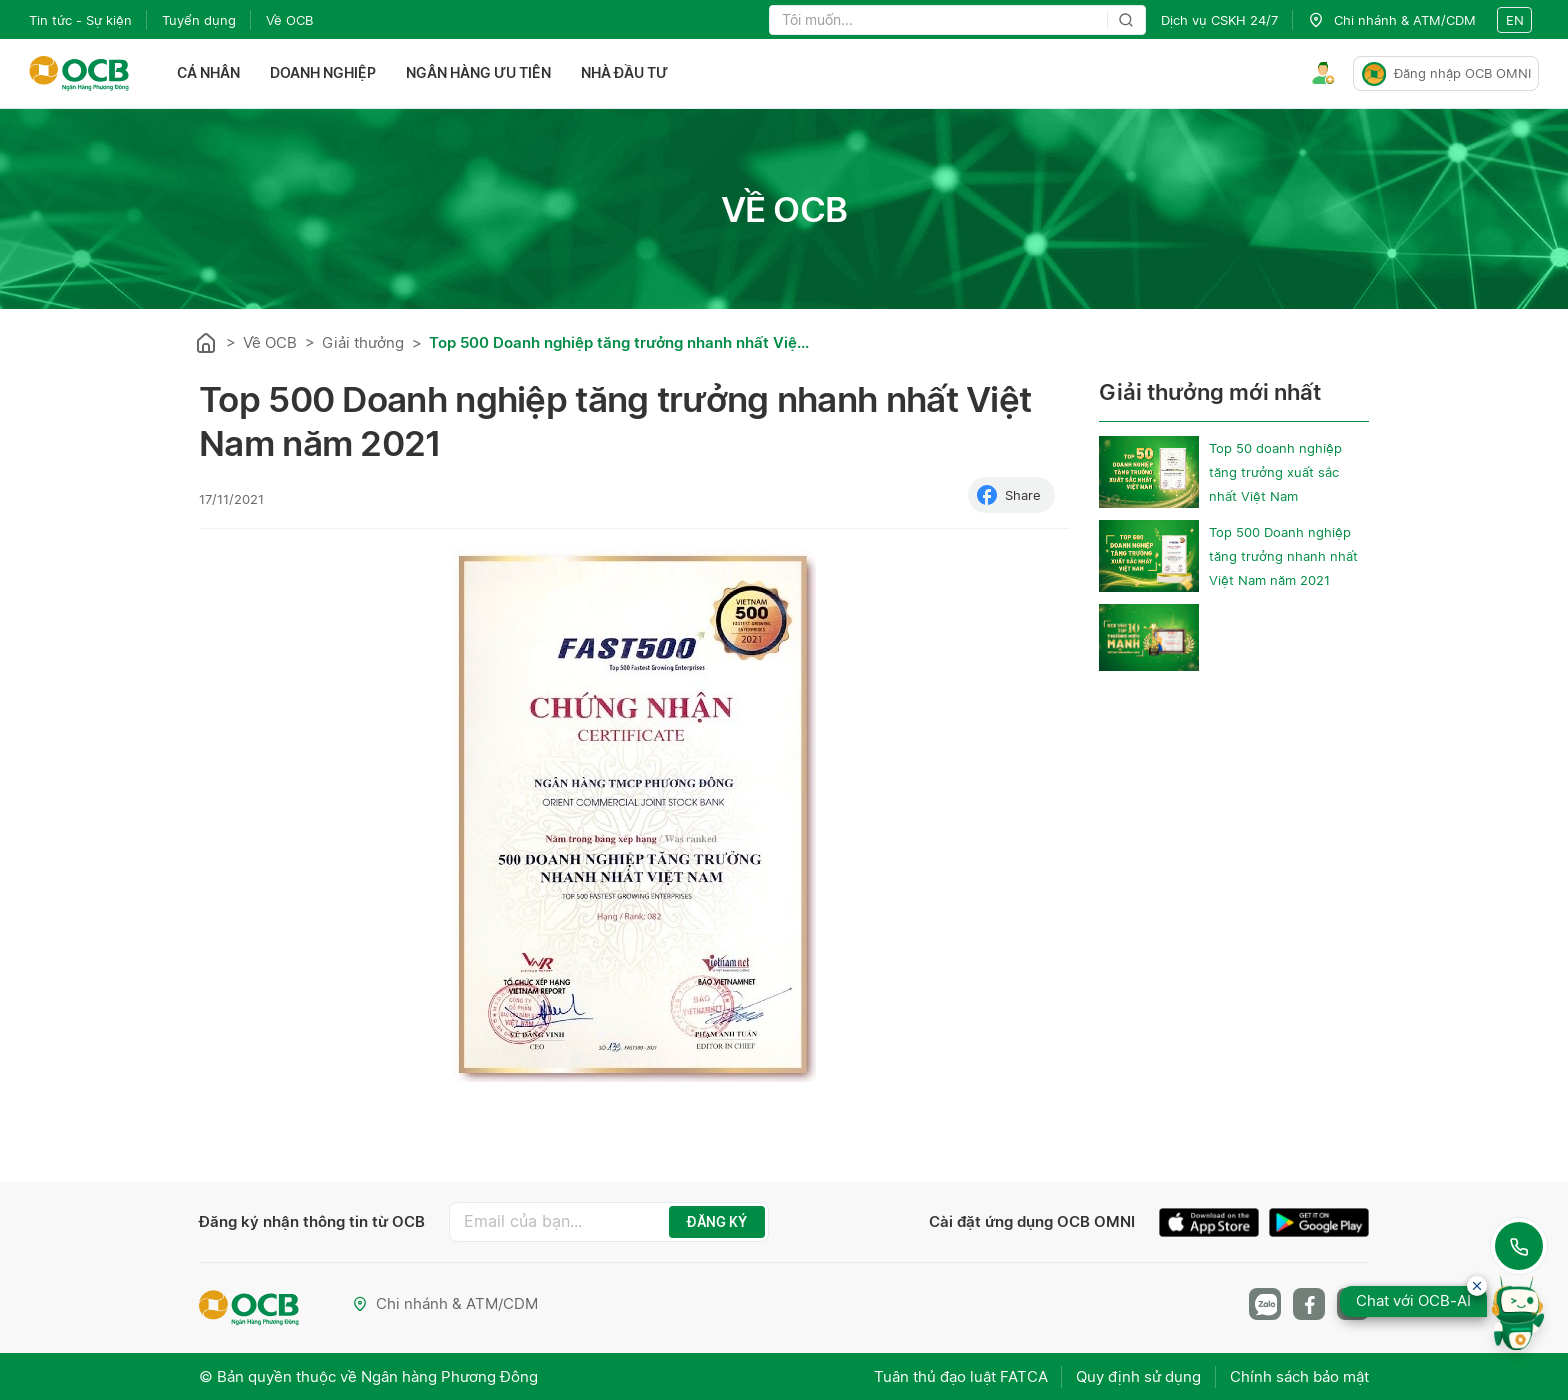  What do you see at coordinates (478, 73) in the screenshot?
I see `Ngân hàng ưu tiên` at bounding box center [478, 73].